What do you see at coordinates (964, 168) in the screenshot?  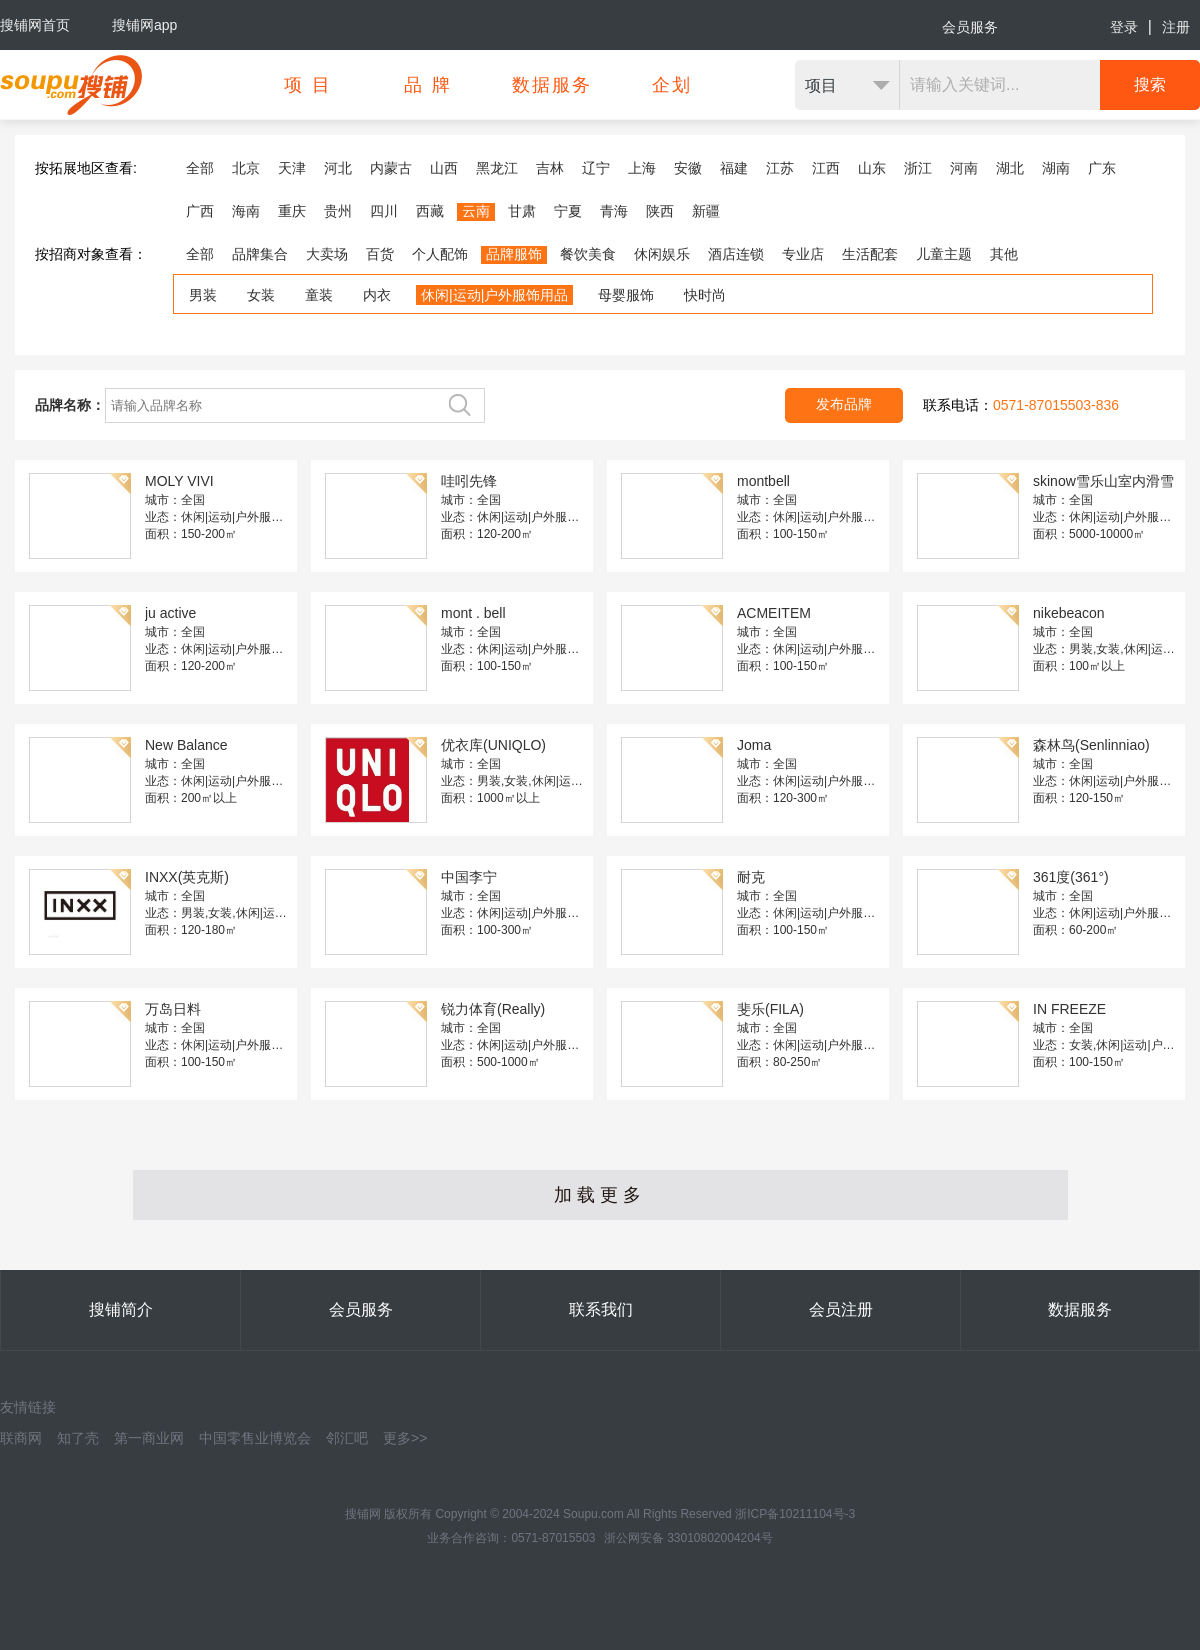 I see `河南` at bounding box center [964, 168].